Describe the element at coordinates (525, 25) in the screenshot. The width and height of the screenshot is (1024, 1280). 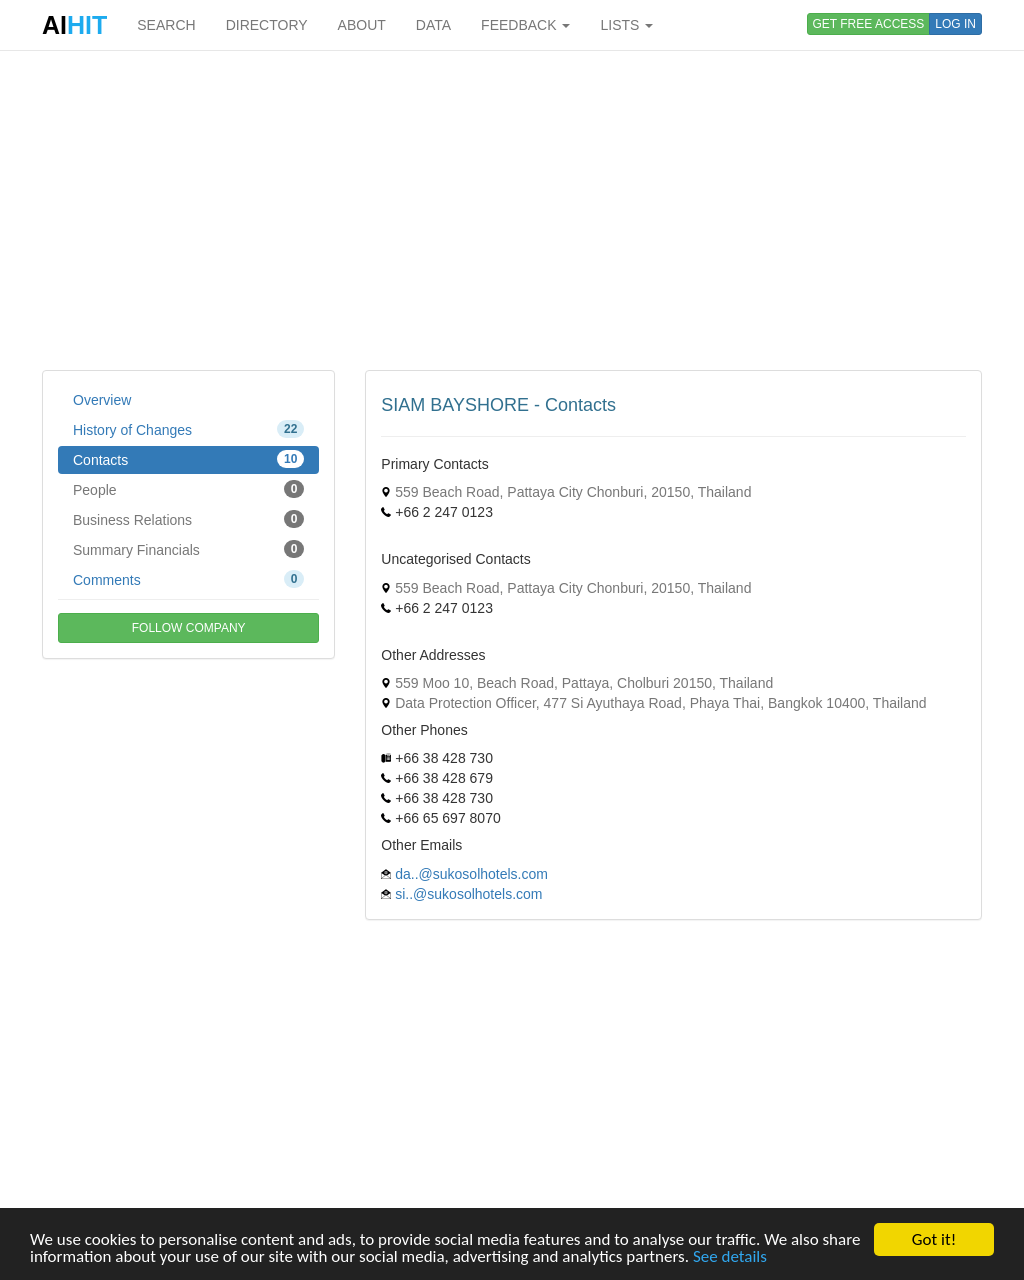
I see `FEEDBACK` at that location.